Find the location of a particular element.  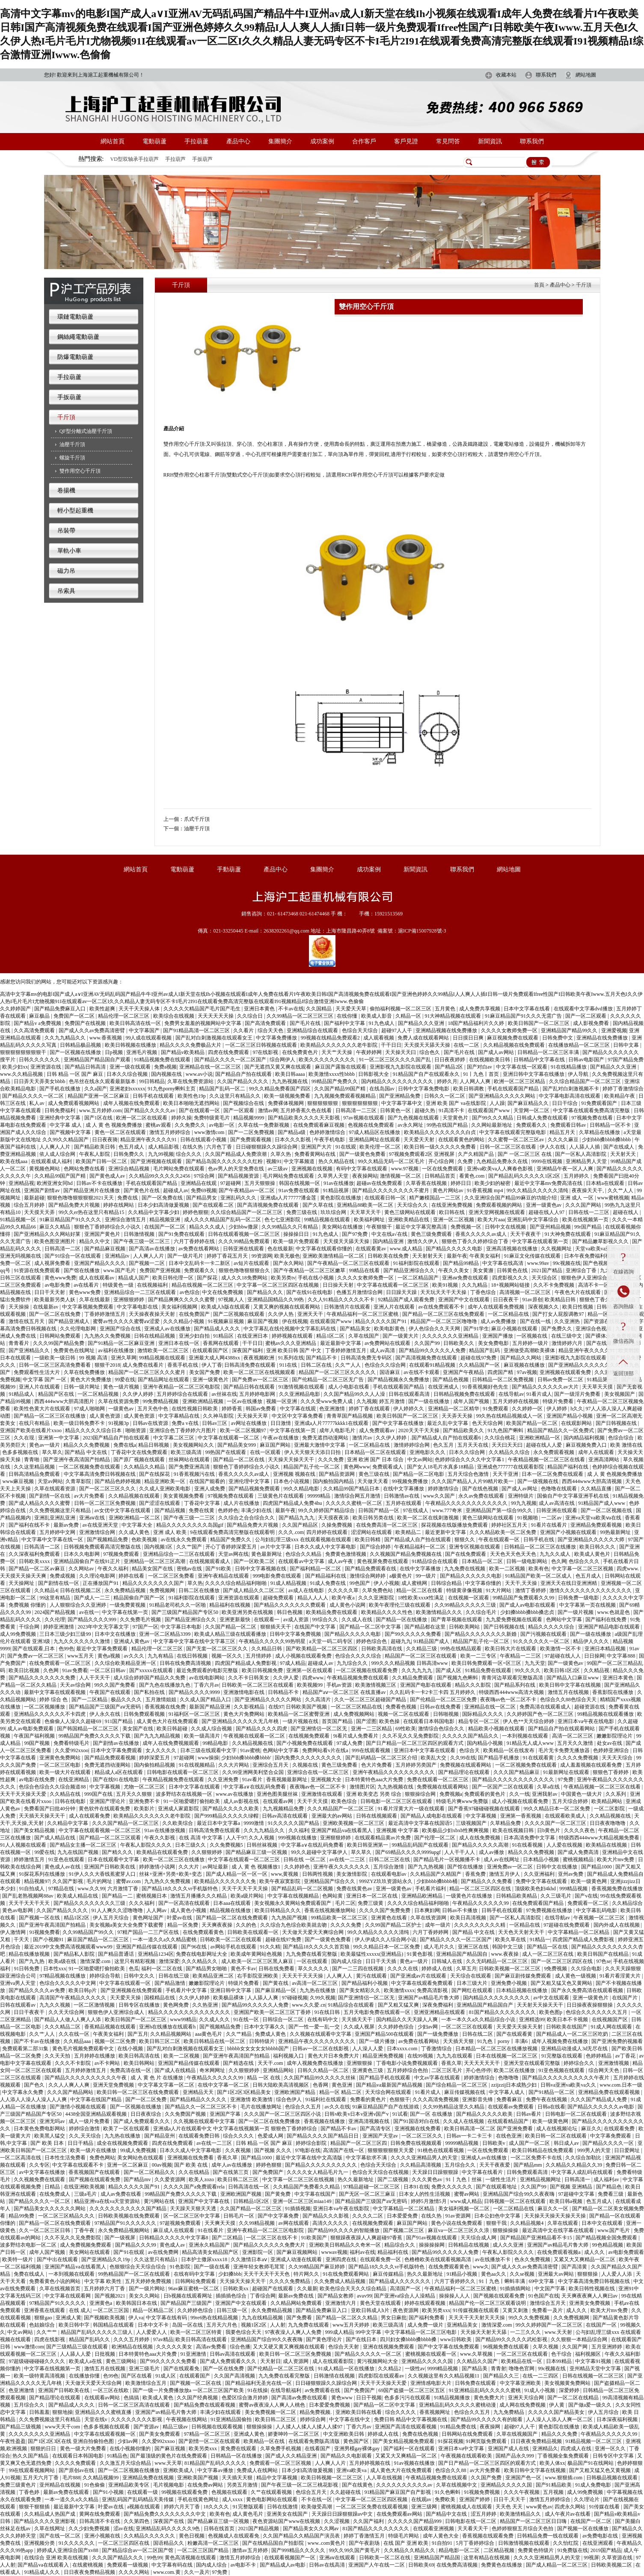

成年人av在线播放 is located at coordinates (232, 2165).